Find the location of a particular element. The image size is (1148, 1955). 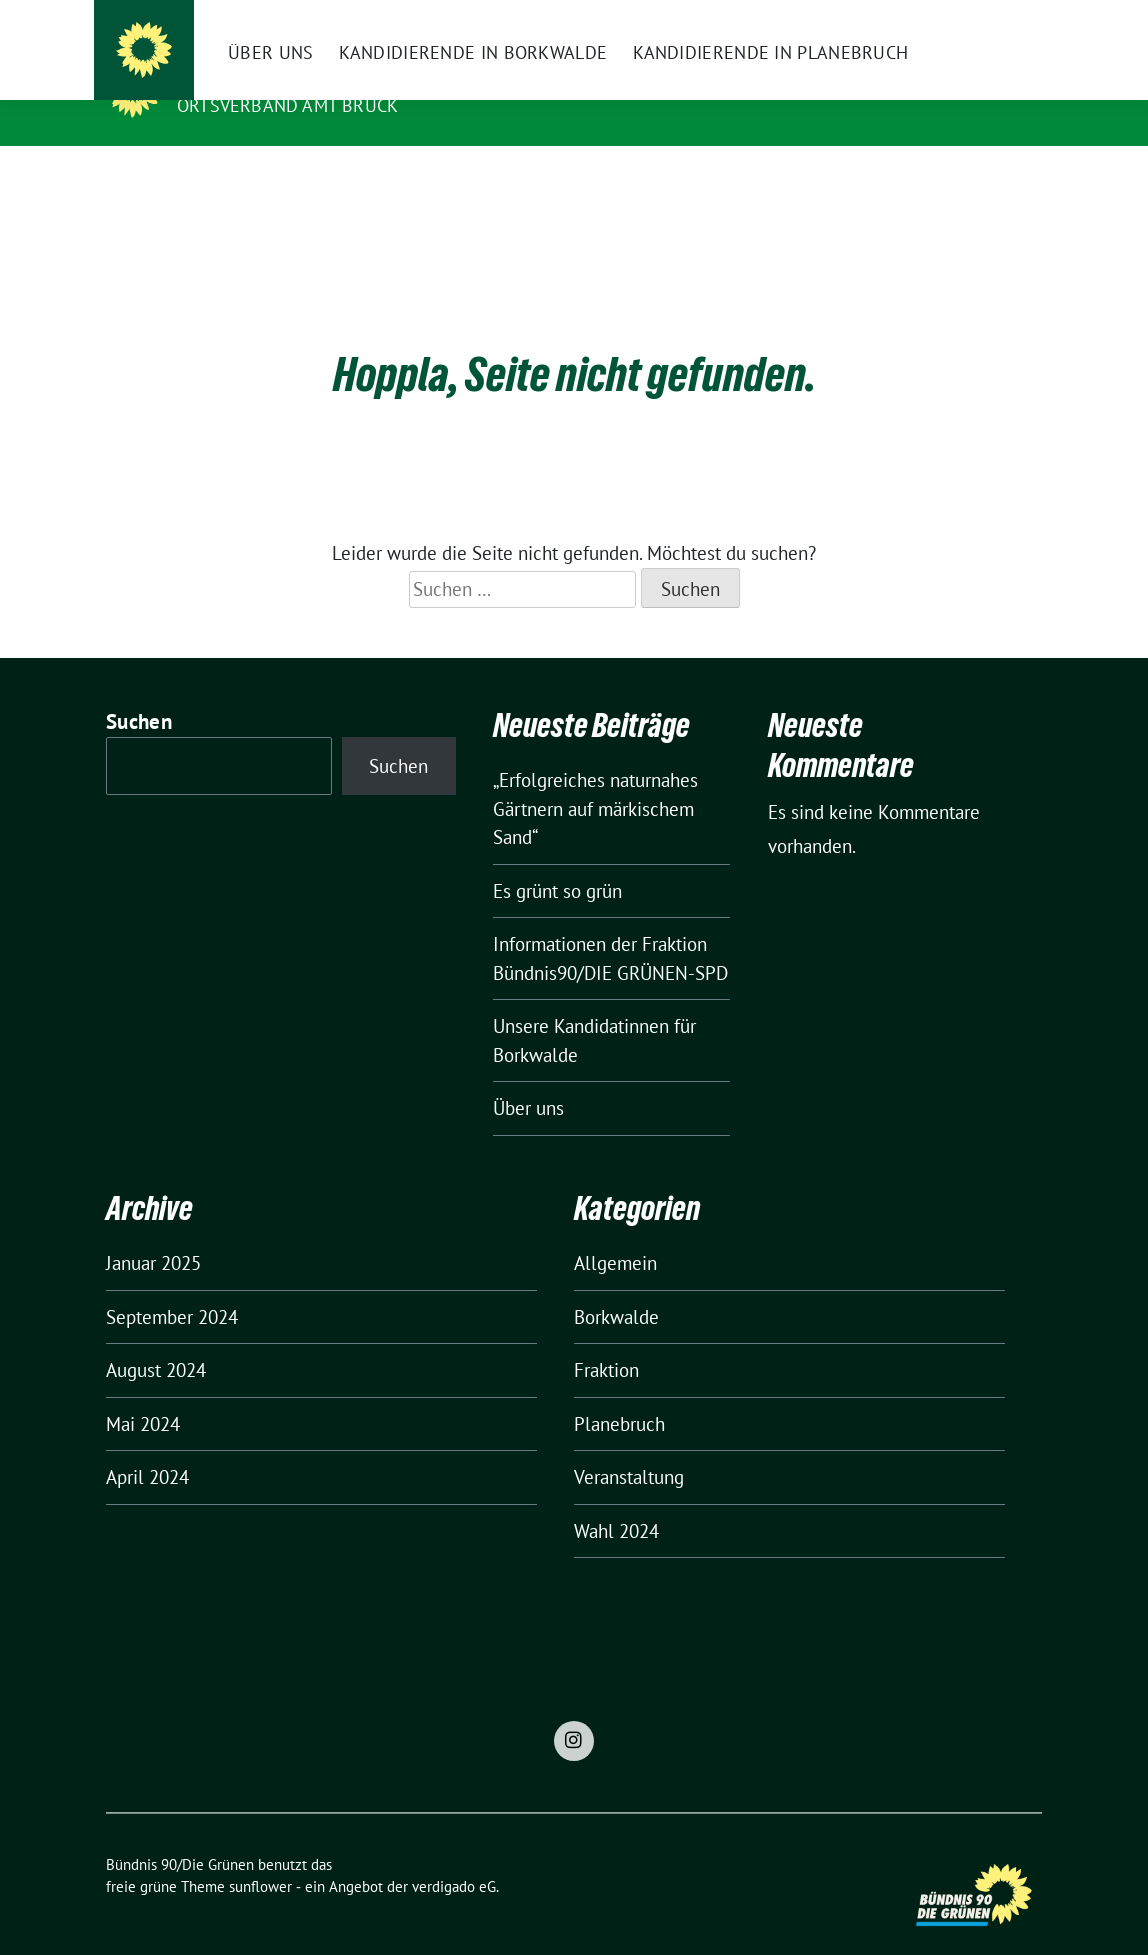

Ortsverband Amt Brück is located at coordinates (287, 105).